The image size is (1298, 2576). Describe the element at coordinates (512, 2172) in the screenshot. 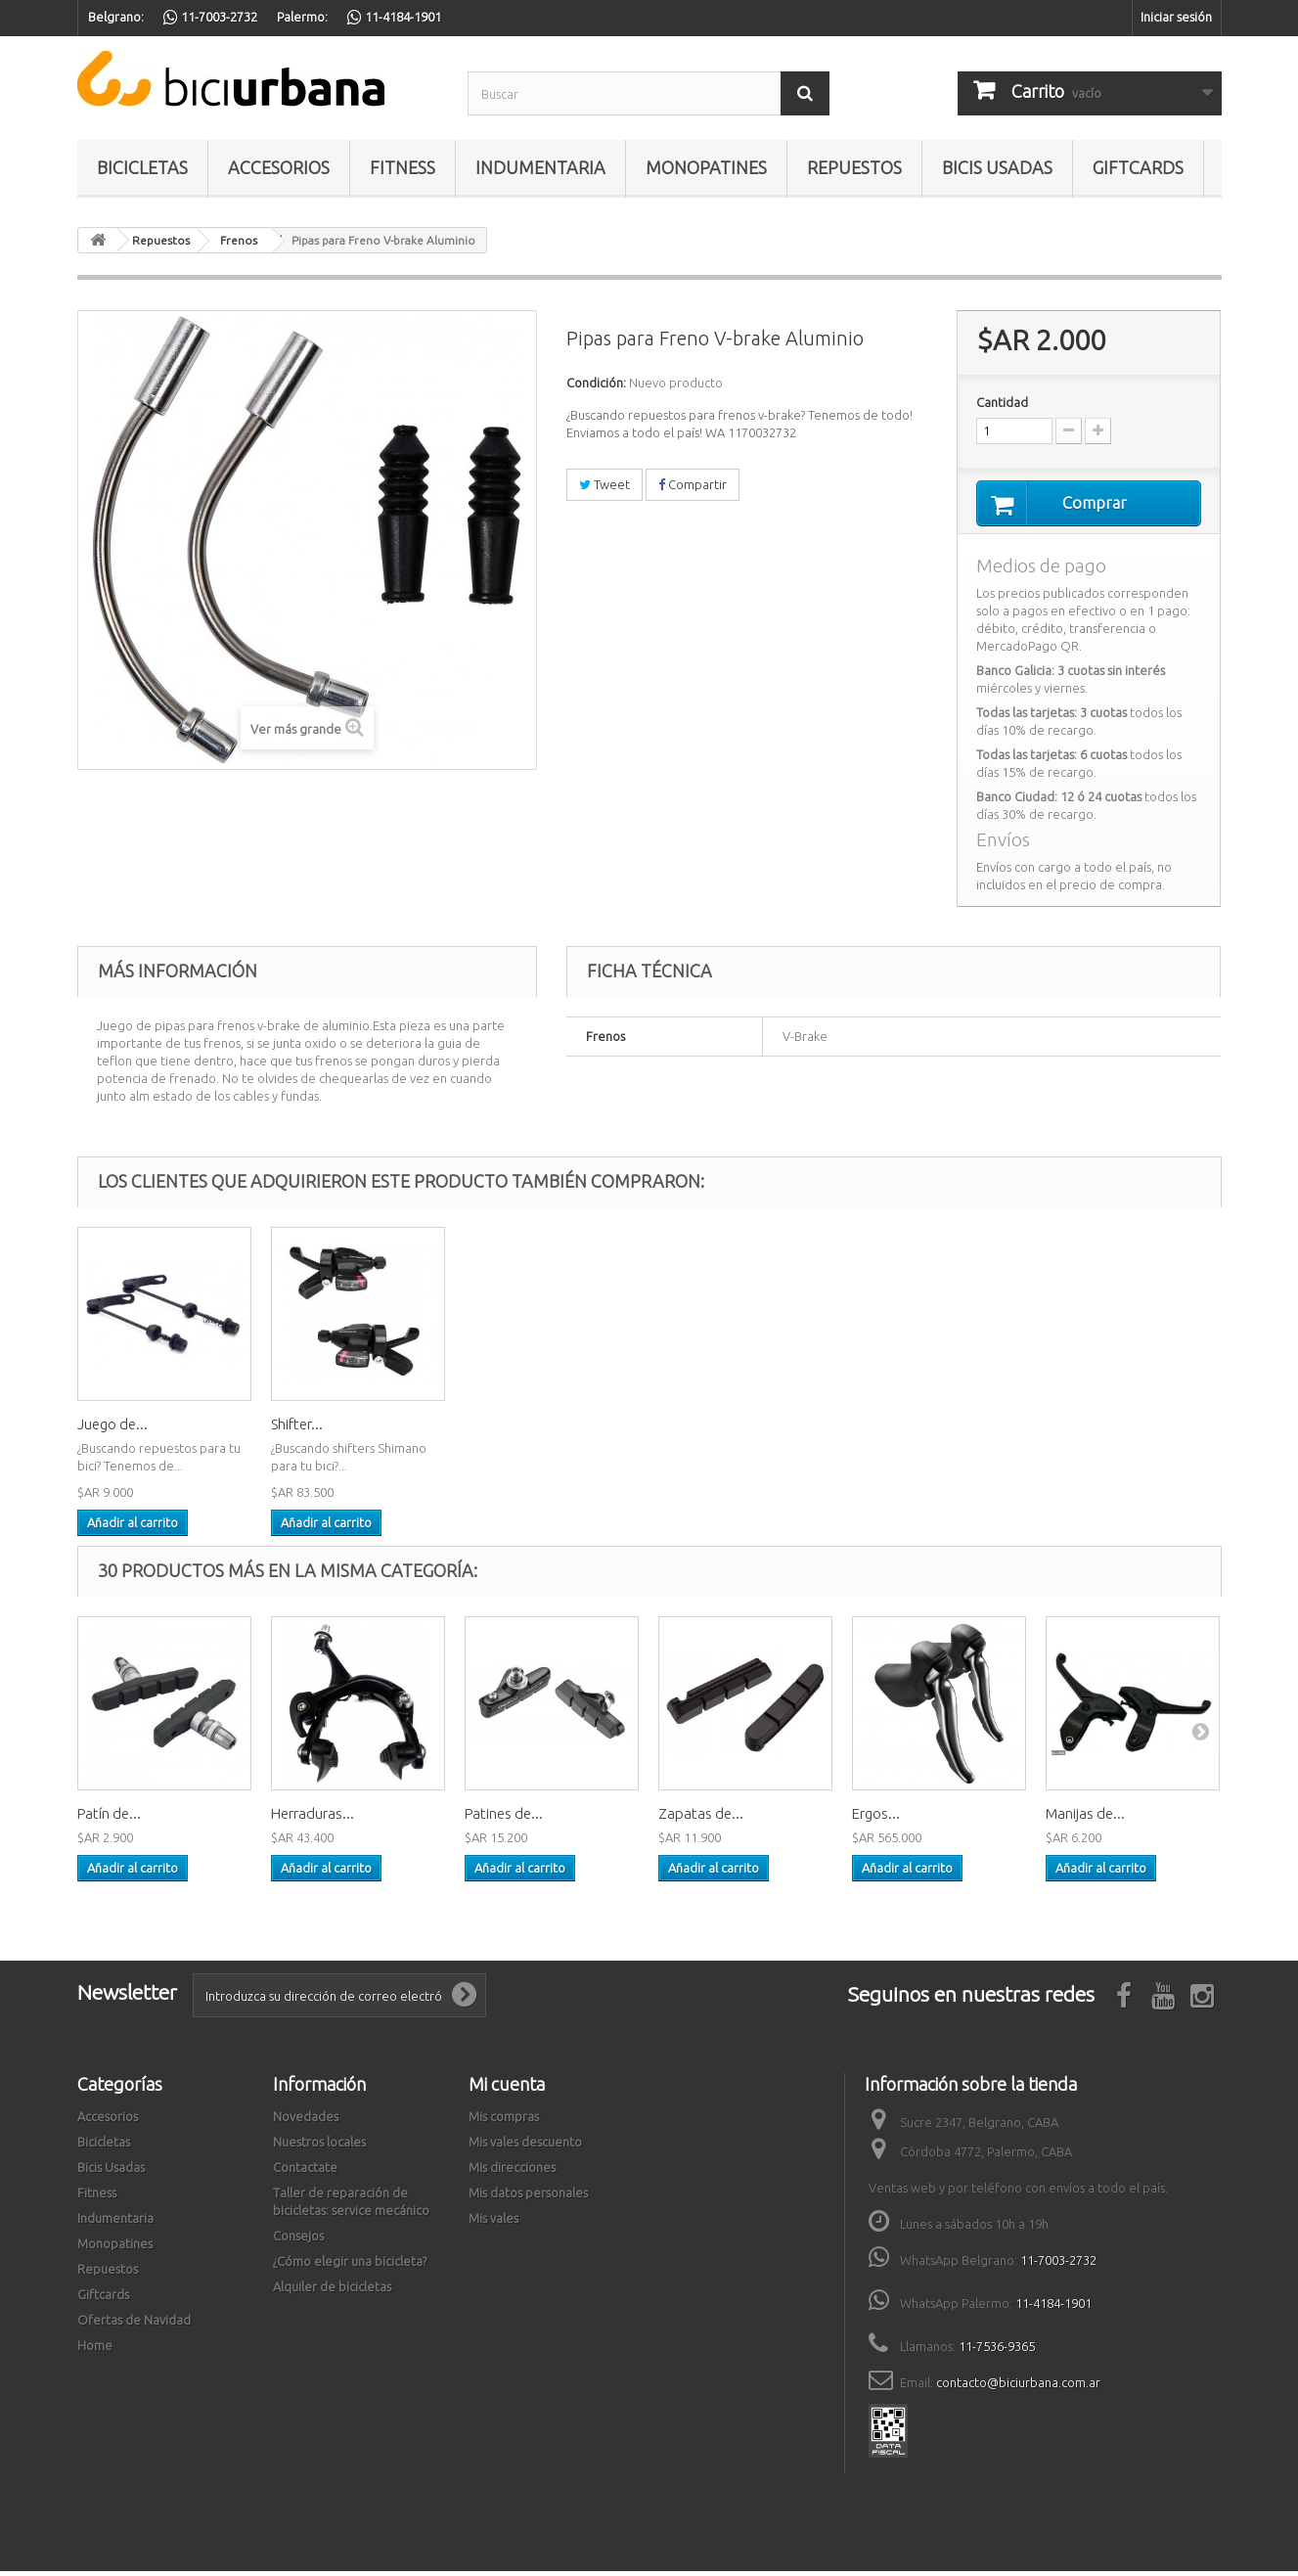

I see `Mis direcciones` at that location.